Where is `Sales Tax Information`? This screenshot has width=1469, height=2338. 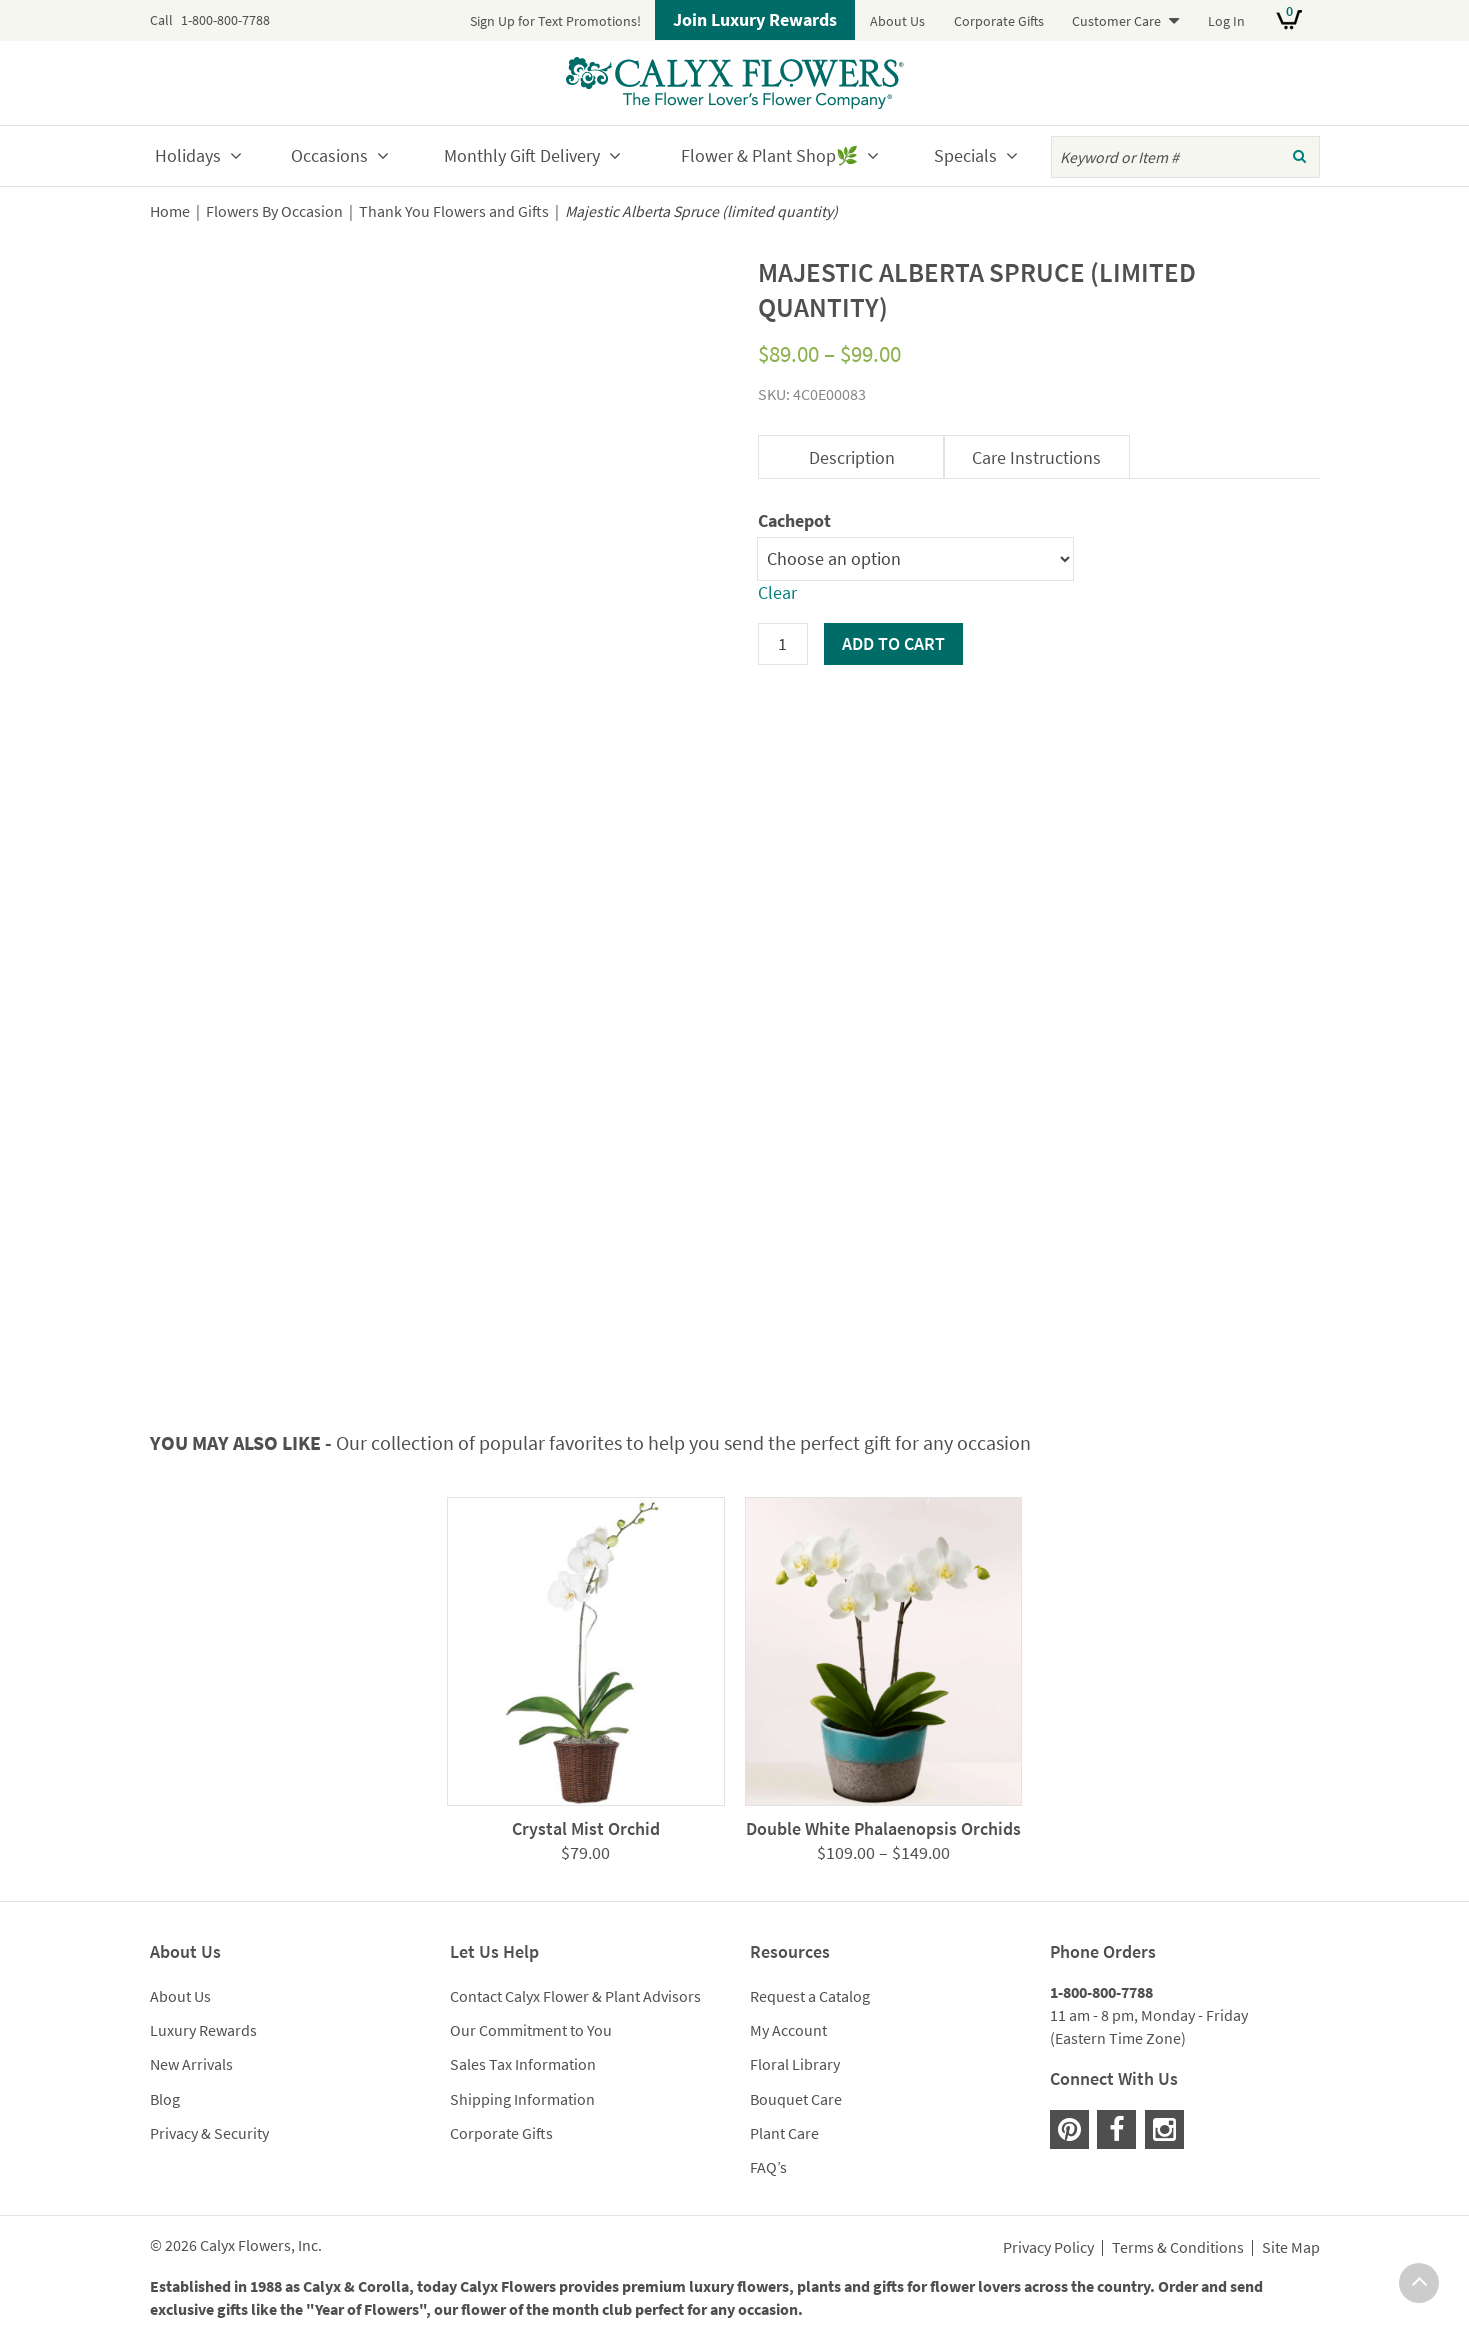 Sales Tax Information is located at coordinates (523, 2064).